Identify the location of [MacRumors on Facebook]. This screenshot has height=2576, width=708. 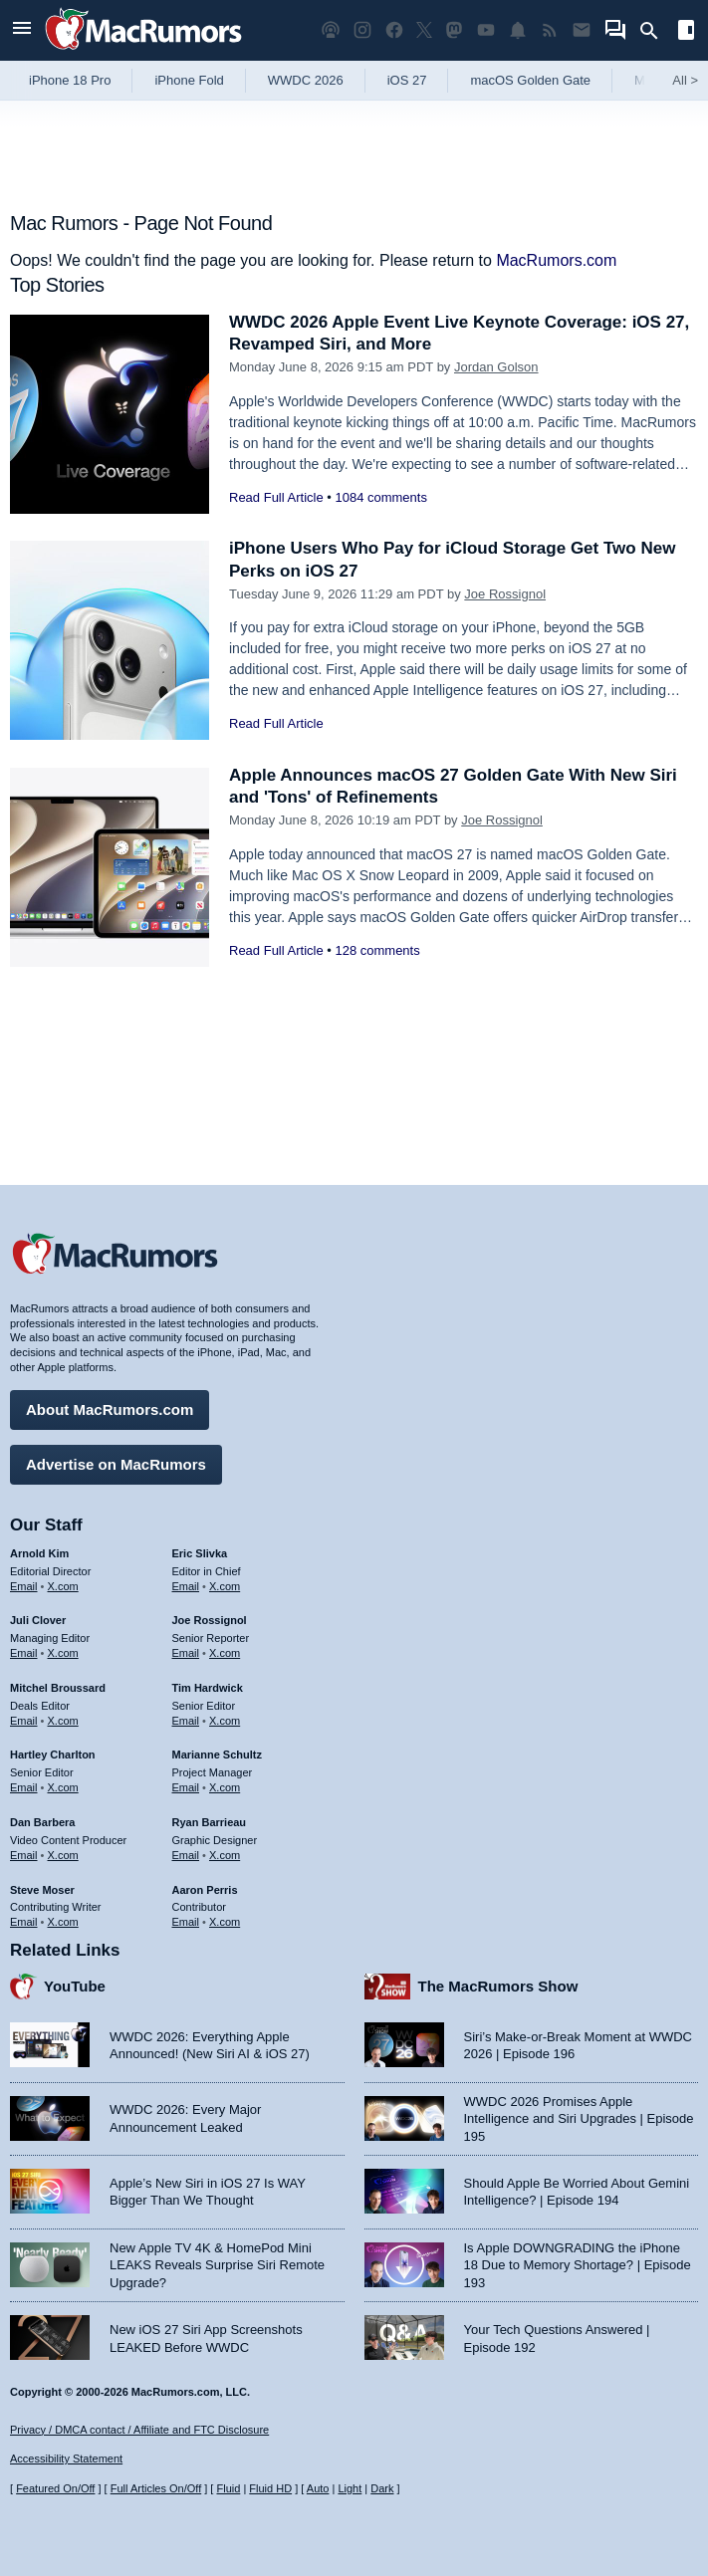
(394, 30).